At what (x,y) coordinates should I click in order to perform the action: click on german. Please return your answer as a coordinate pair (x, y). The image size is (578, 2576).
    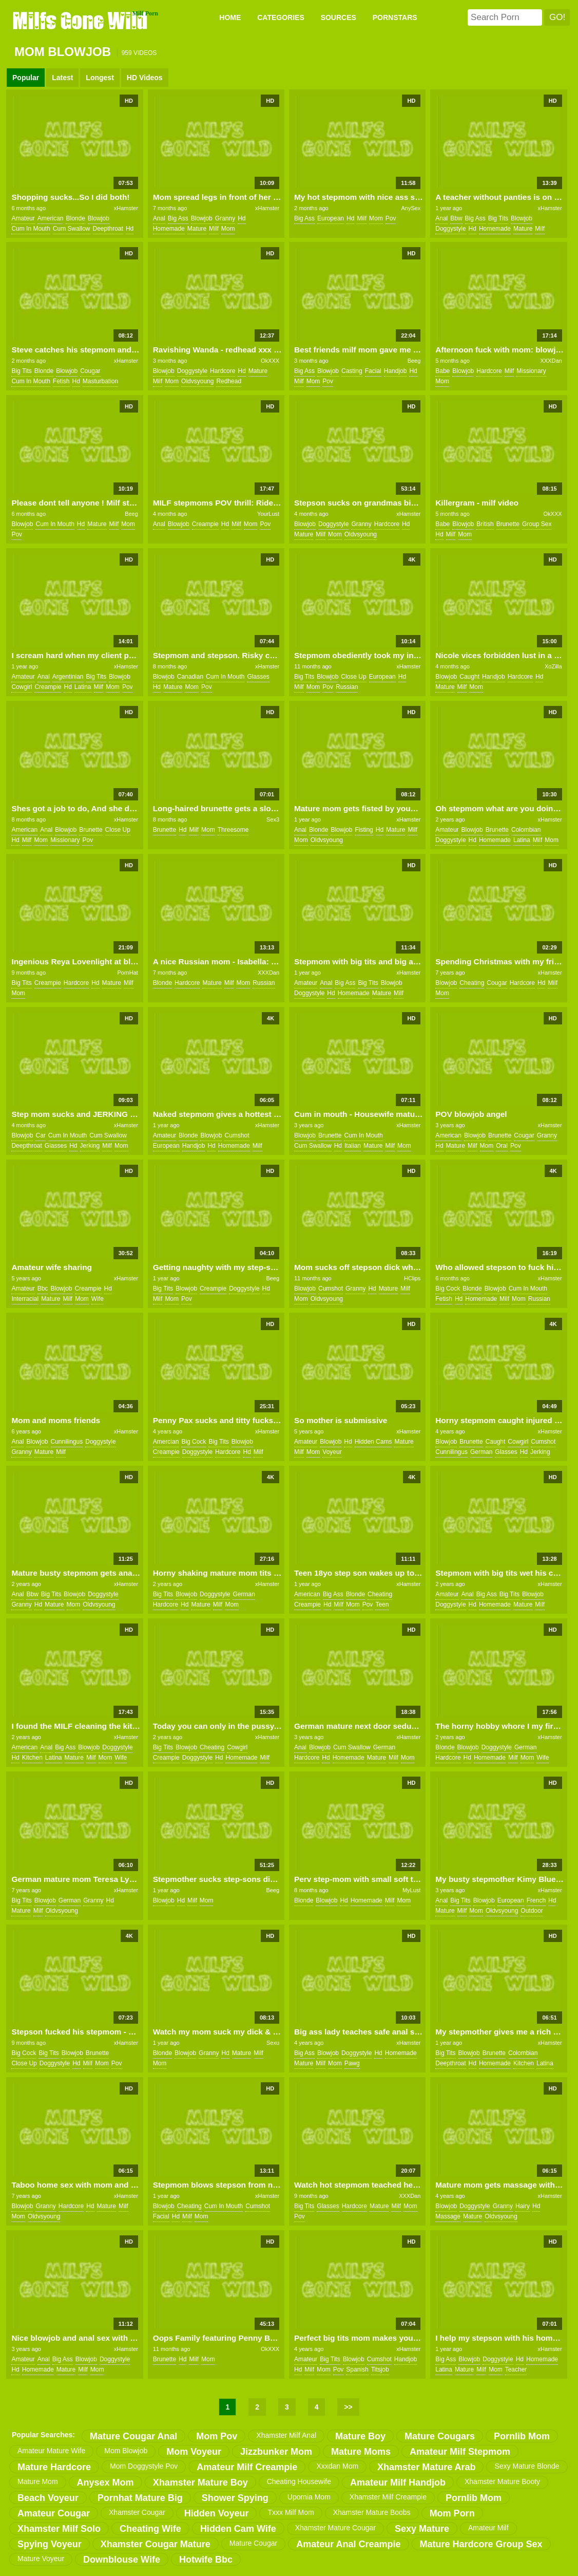
    Looking at the image, I should click on (481, 1451).